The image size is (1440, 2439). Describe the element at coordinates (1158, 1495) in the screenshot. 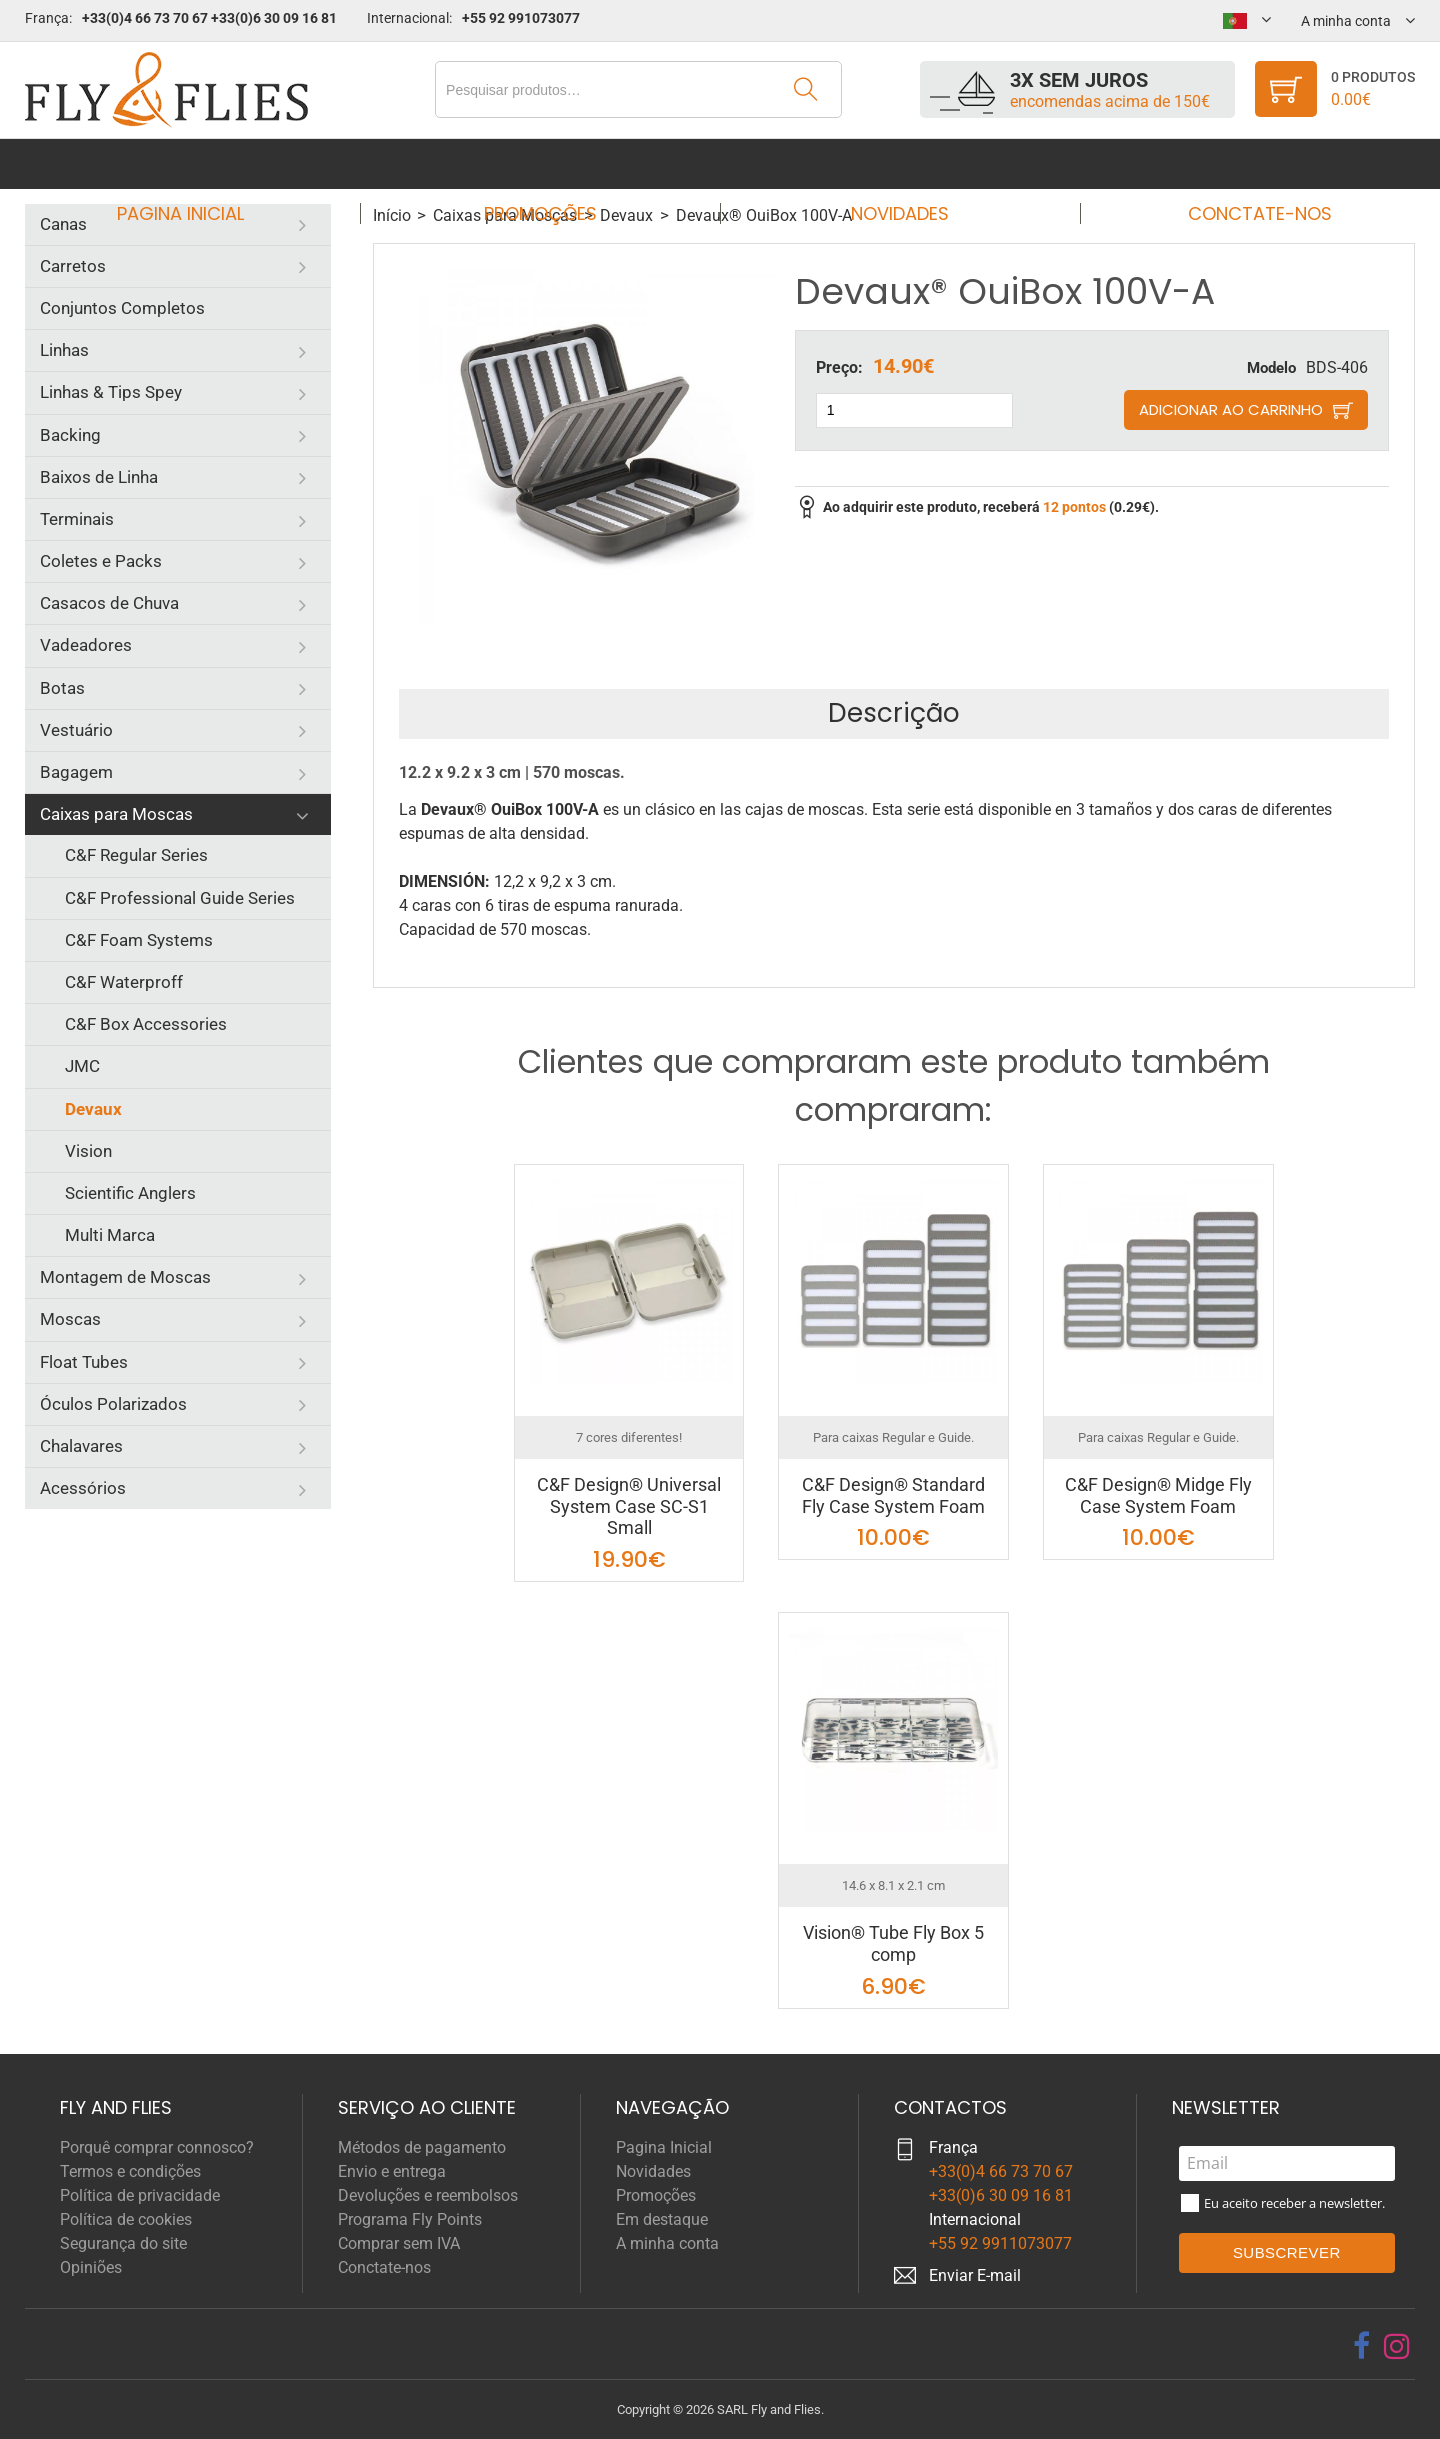

I see `C&F Design® Midge Fly Case System Foam` at that location.